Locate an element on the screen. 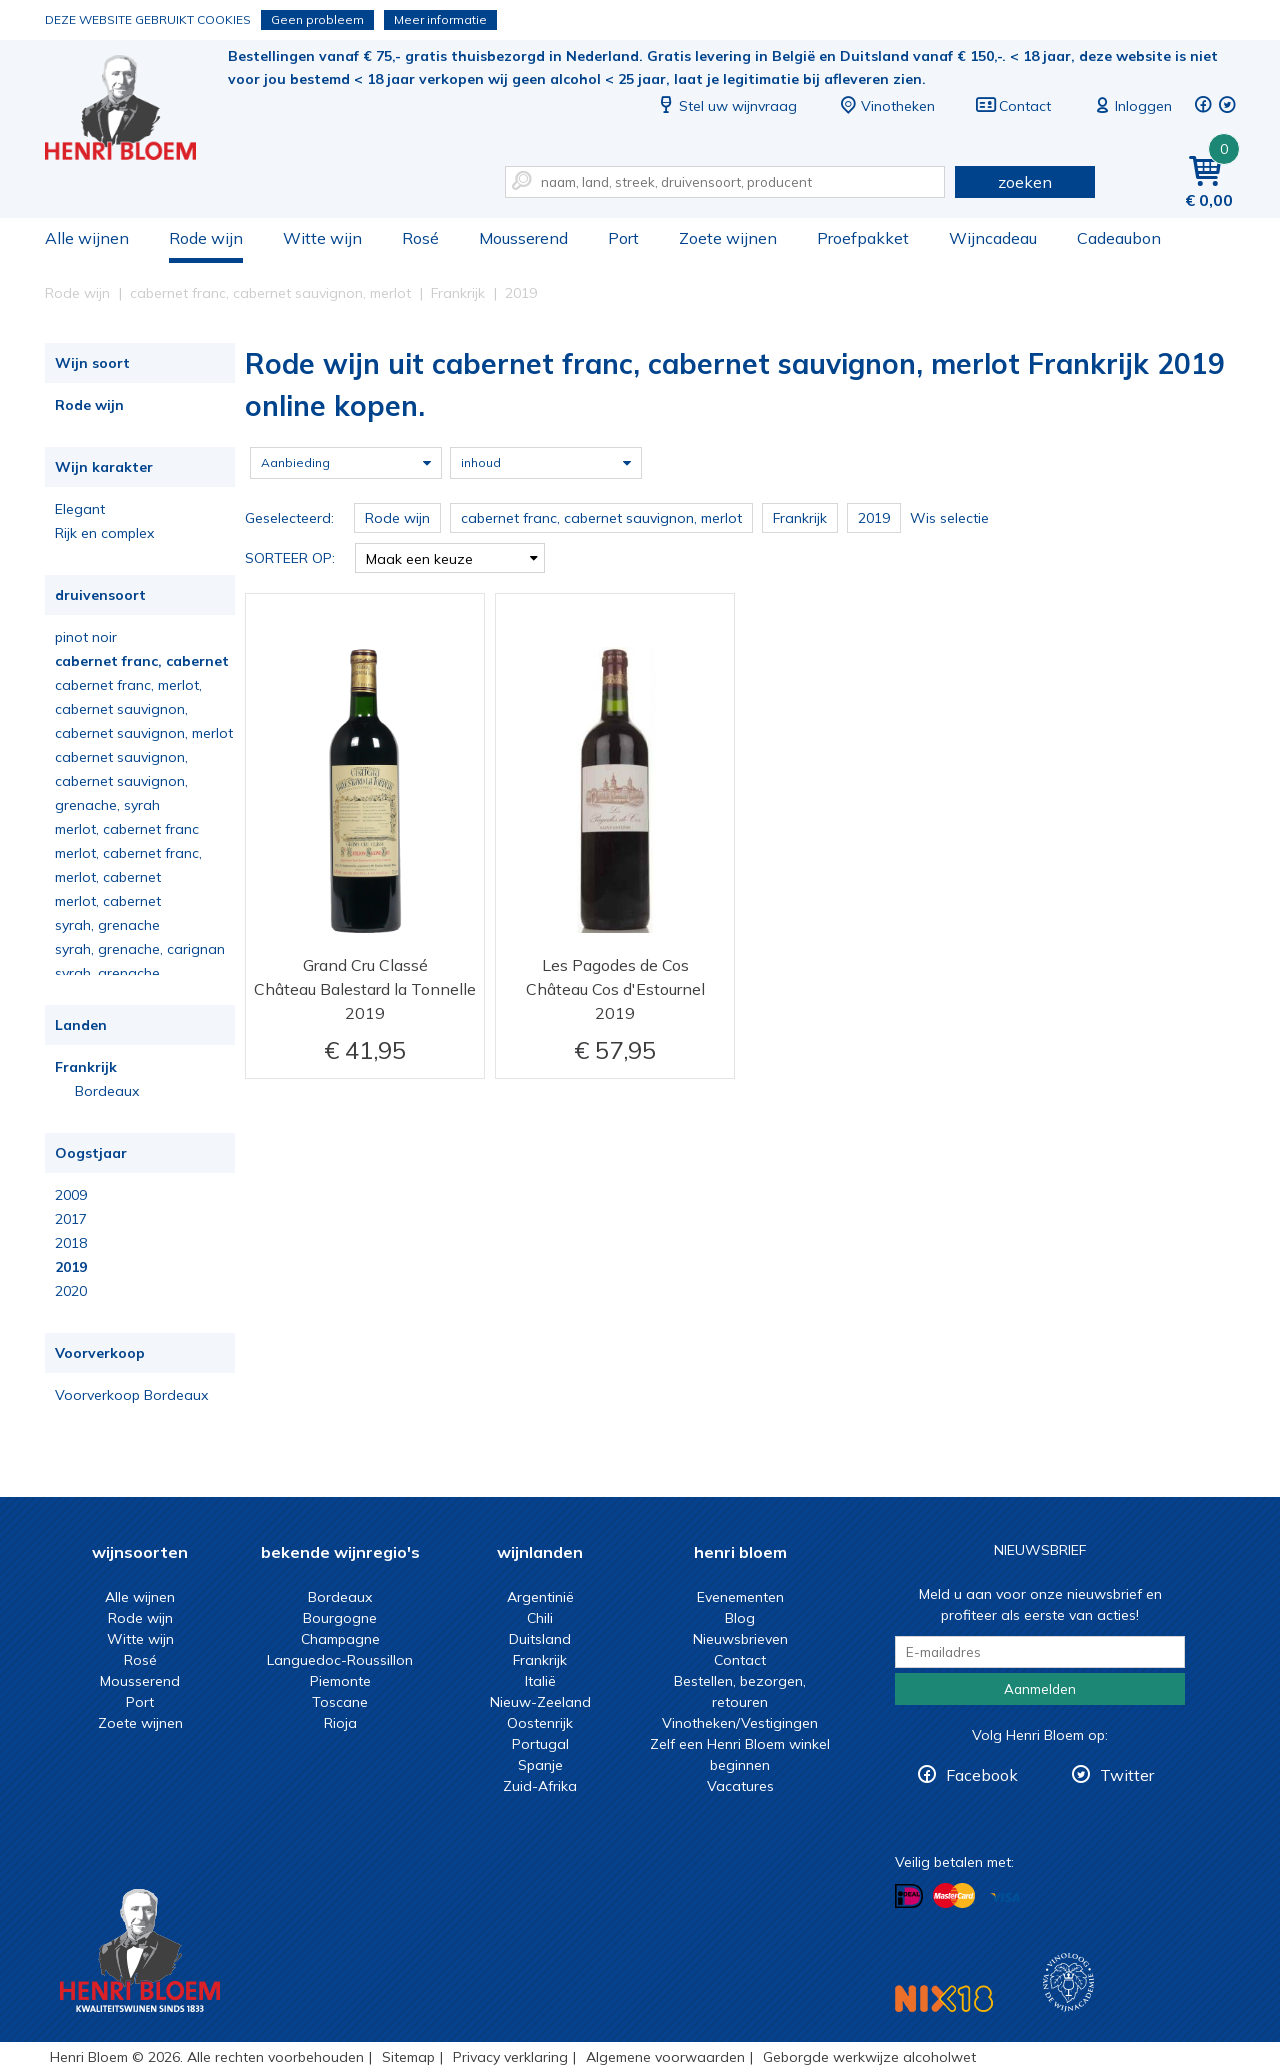 The width and height of the screenshot is (1280, 2072). Piemonte is located at coordinates (340, 1681).